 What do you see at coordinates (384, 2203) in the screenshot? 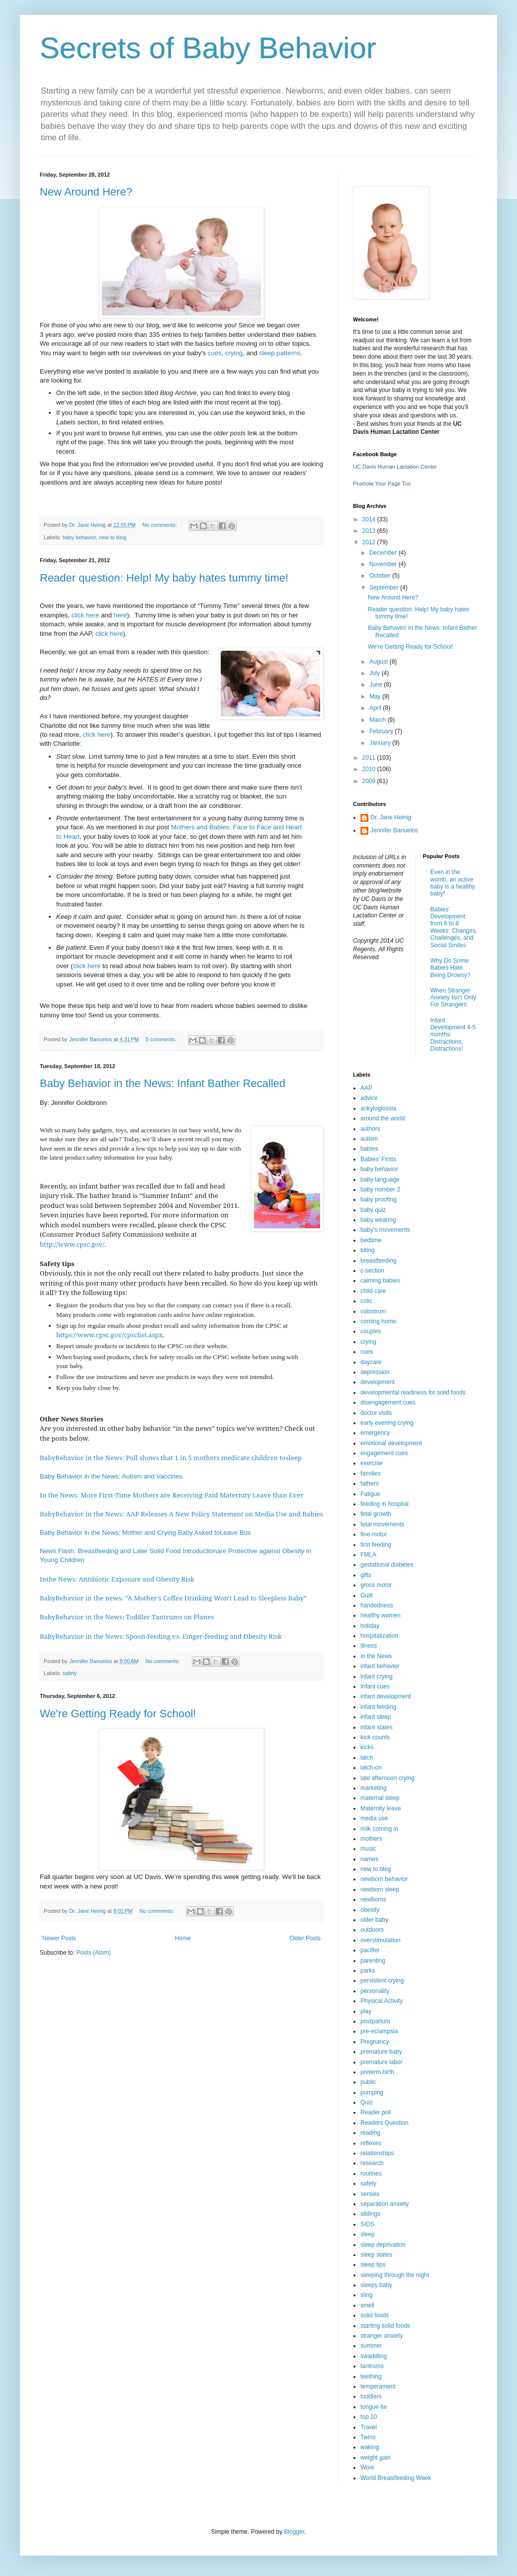
I see `separation anxiety` at bounding box center [384, 2203].